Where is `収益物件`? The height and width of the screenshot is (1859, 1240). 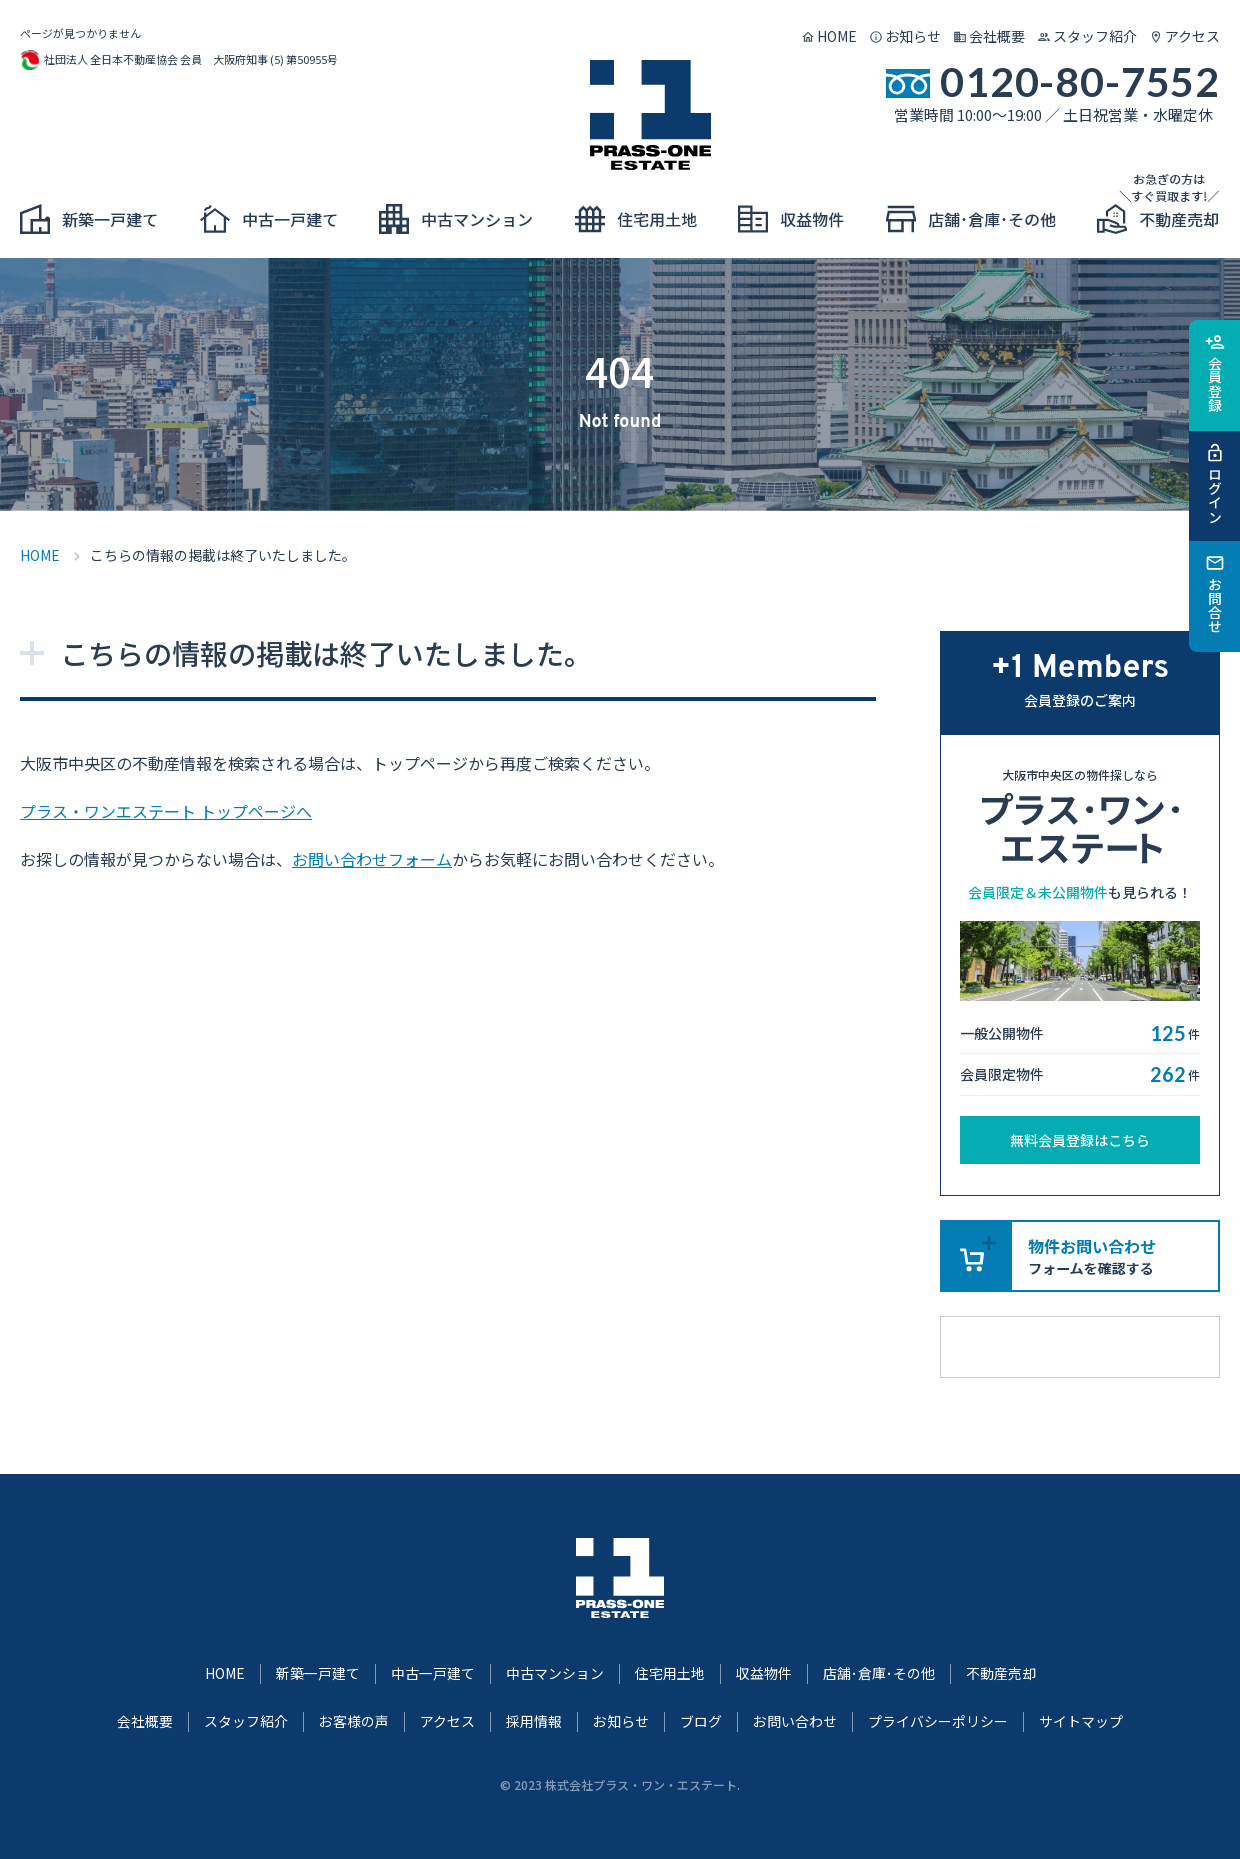 収益物件 is located at coordinates (764, 1673).